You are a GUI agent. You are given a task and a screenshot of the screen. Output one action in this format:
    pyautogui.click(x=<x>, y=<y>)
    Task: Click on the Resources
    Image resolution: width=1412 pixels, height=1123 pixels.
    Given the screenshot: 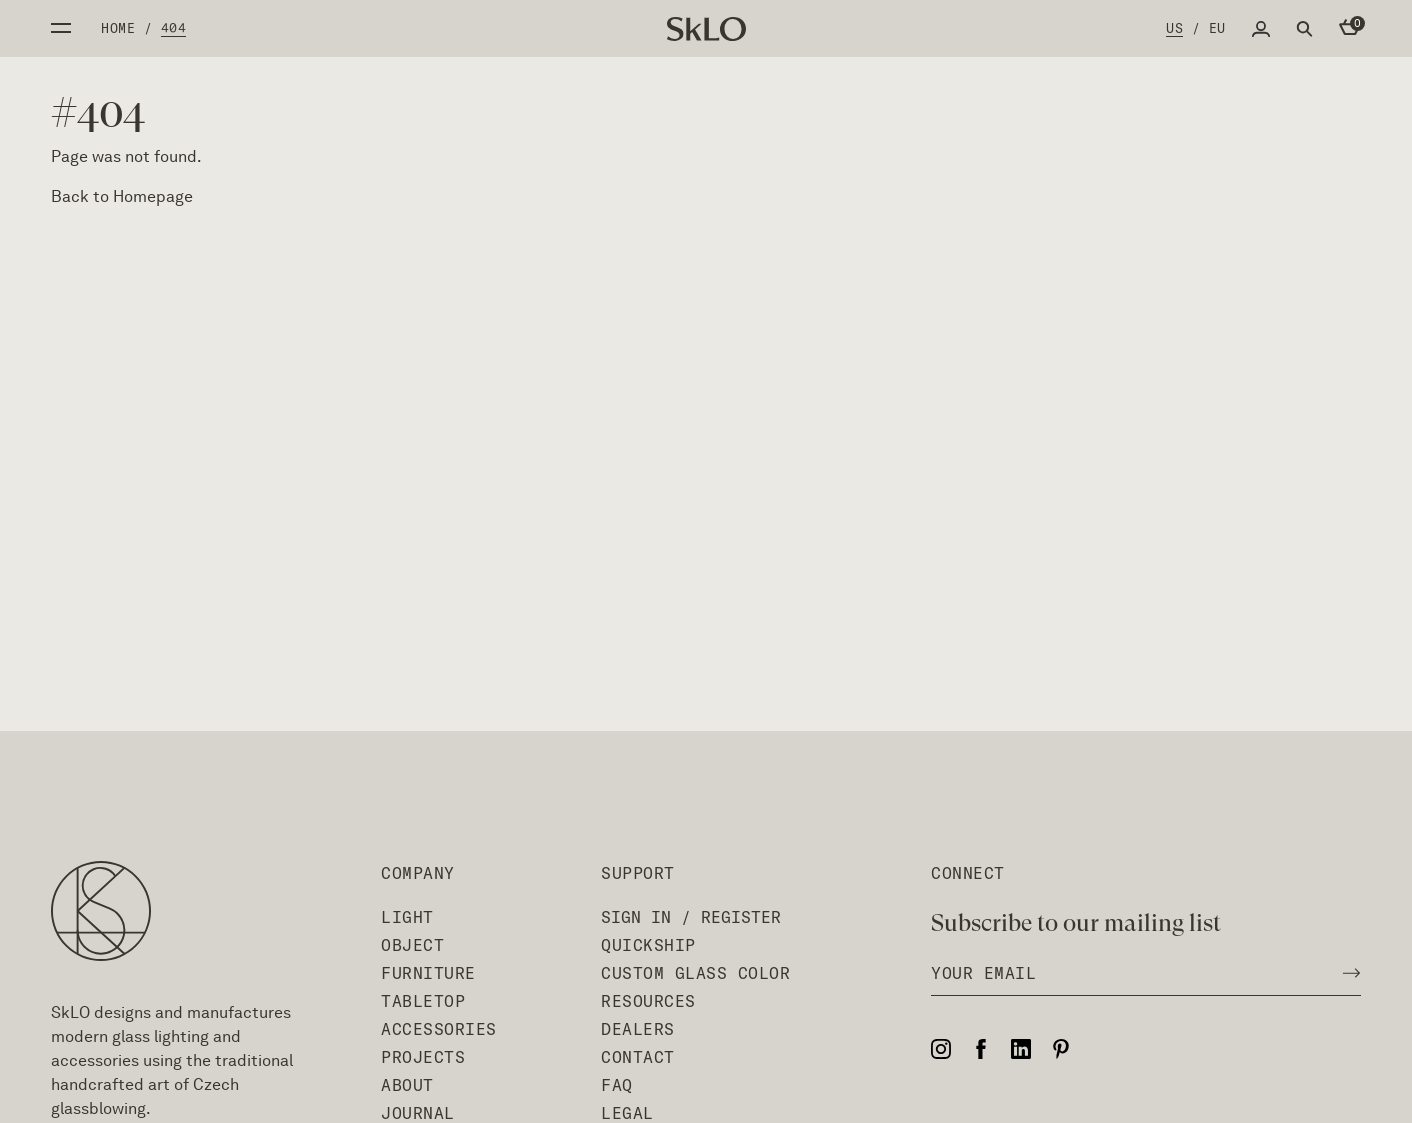 What is the action you would take?
    pyautogui.click(x=648, y=1001)
    